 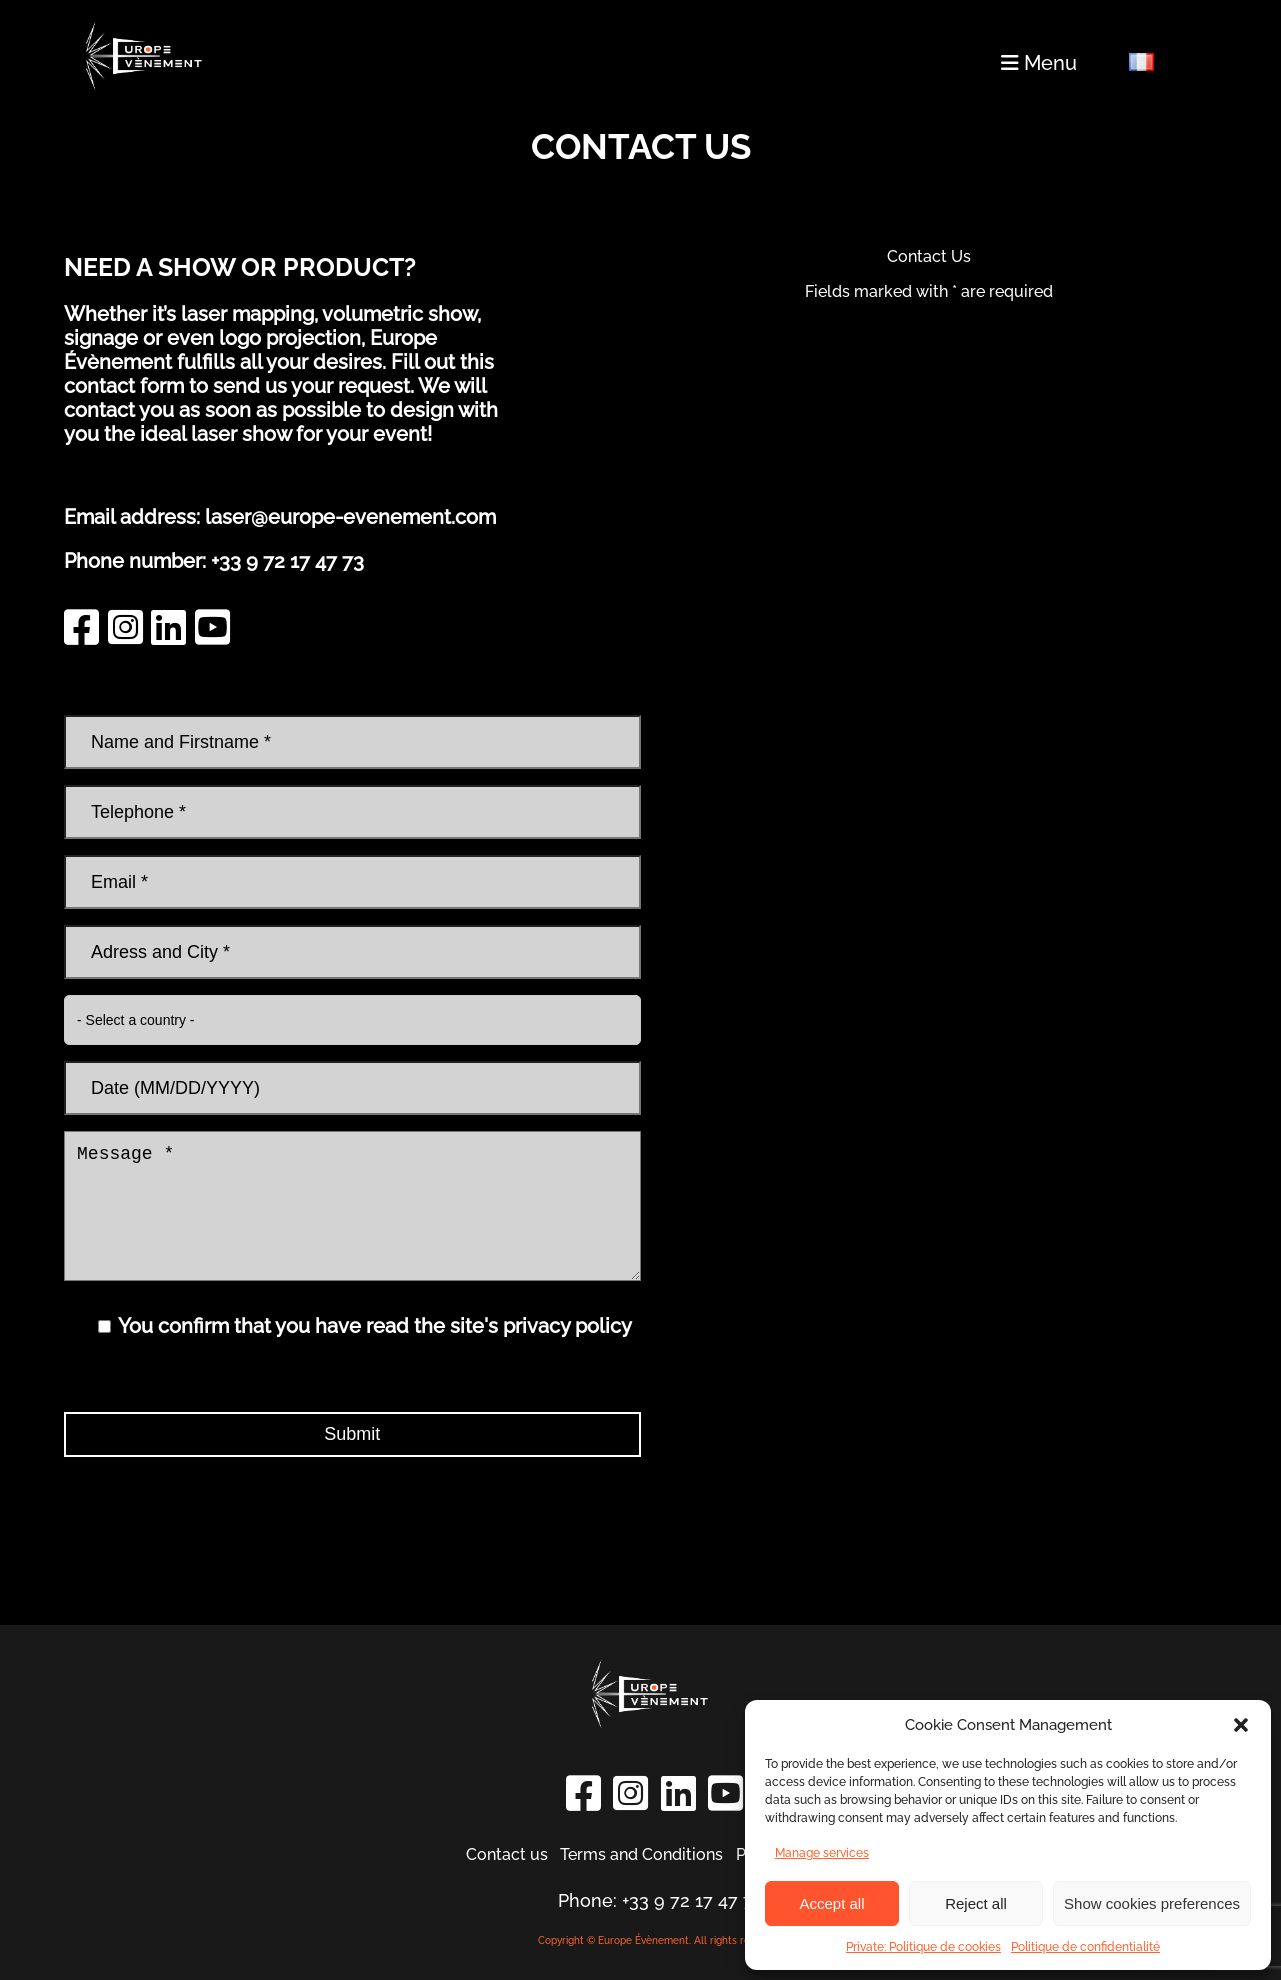 What do you see at coordinates (1039, 63) in the screenshot?
I see `Menu` at bounding box center [1039, 63].